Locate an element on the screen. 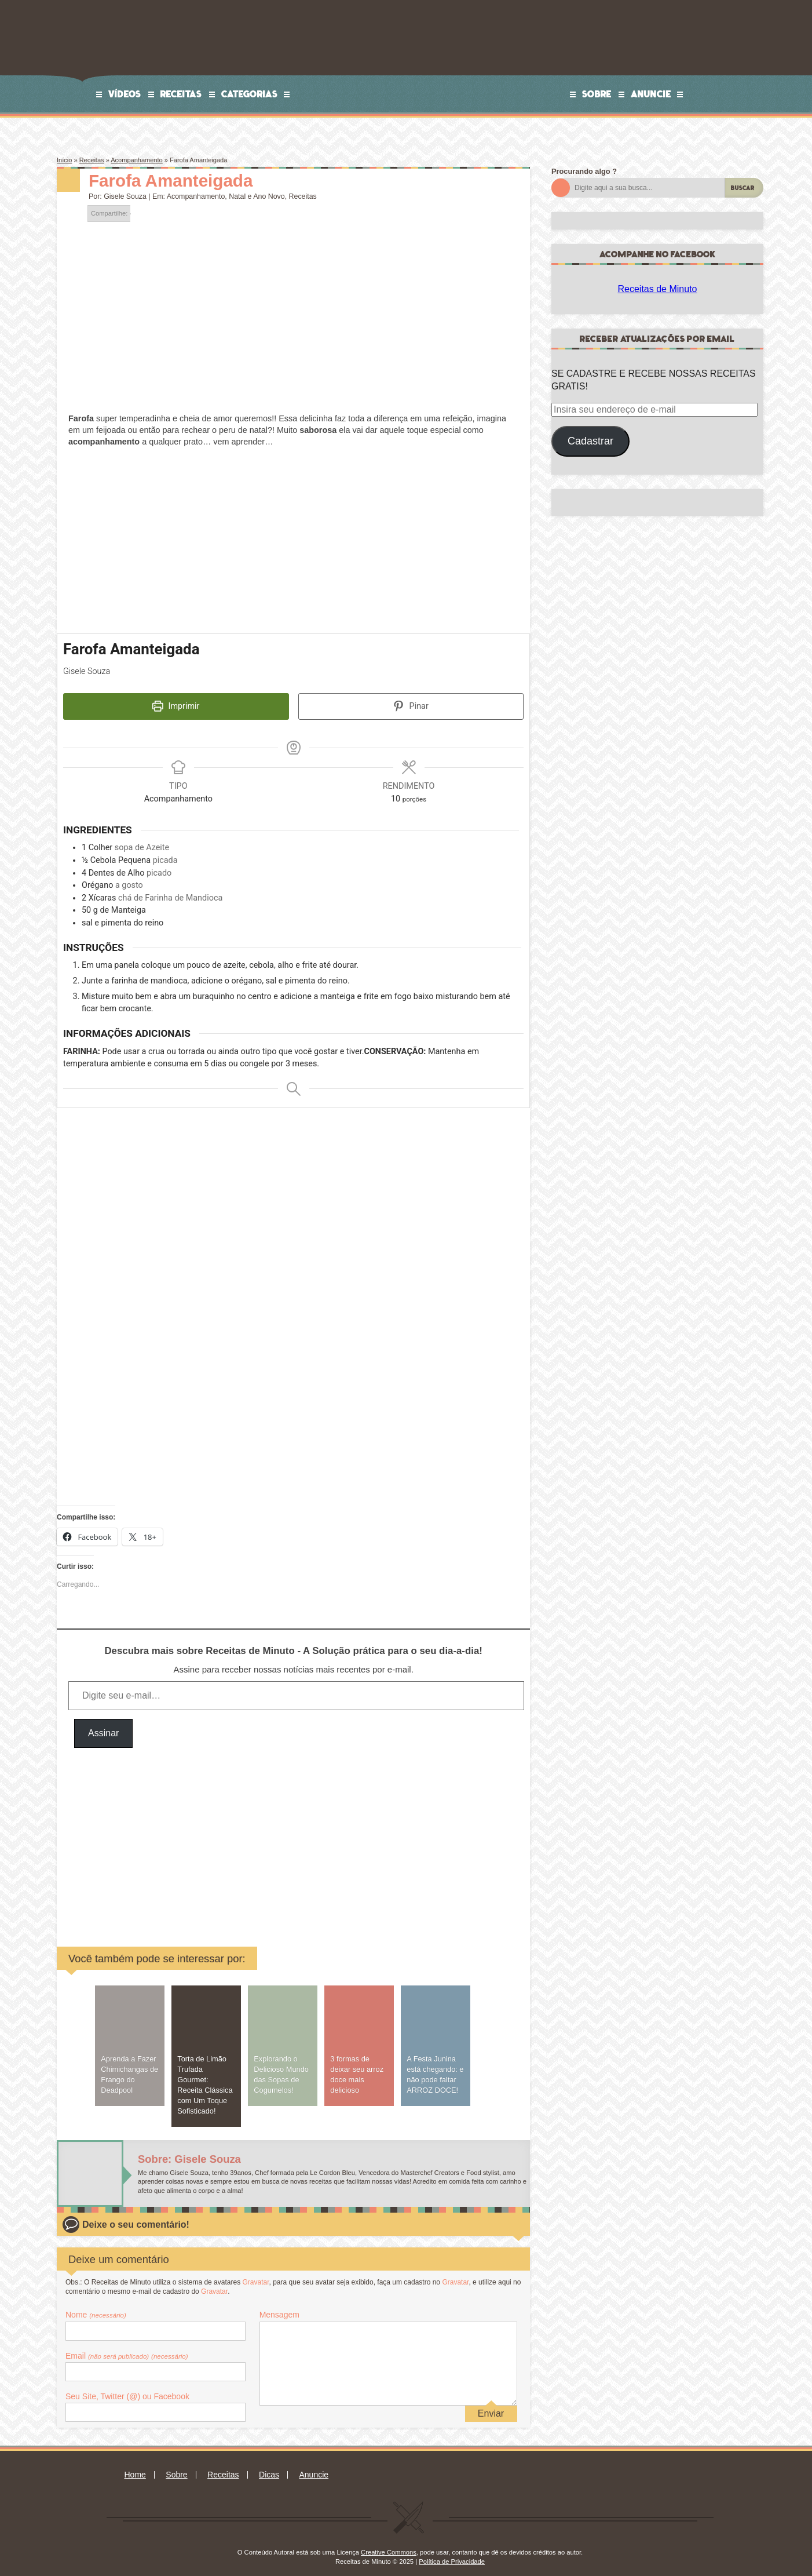  Receitas is located at coordinates (181, 94).